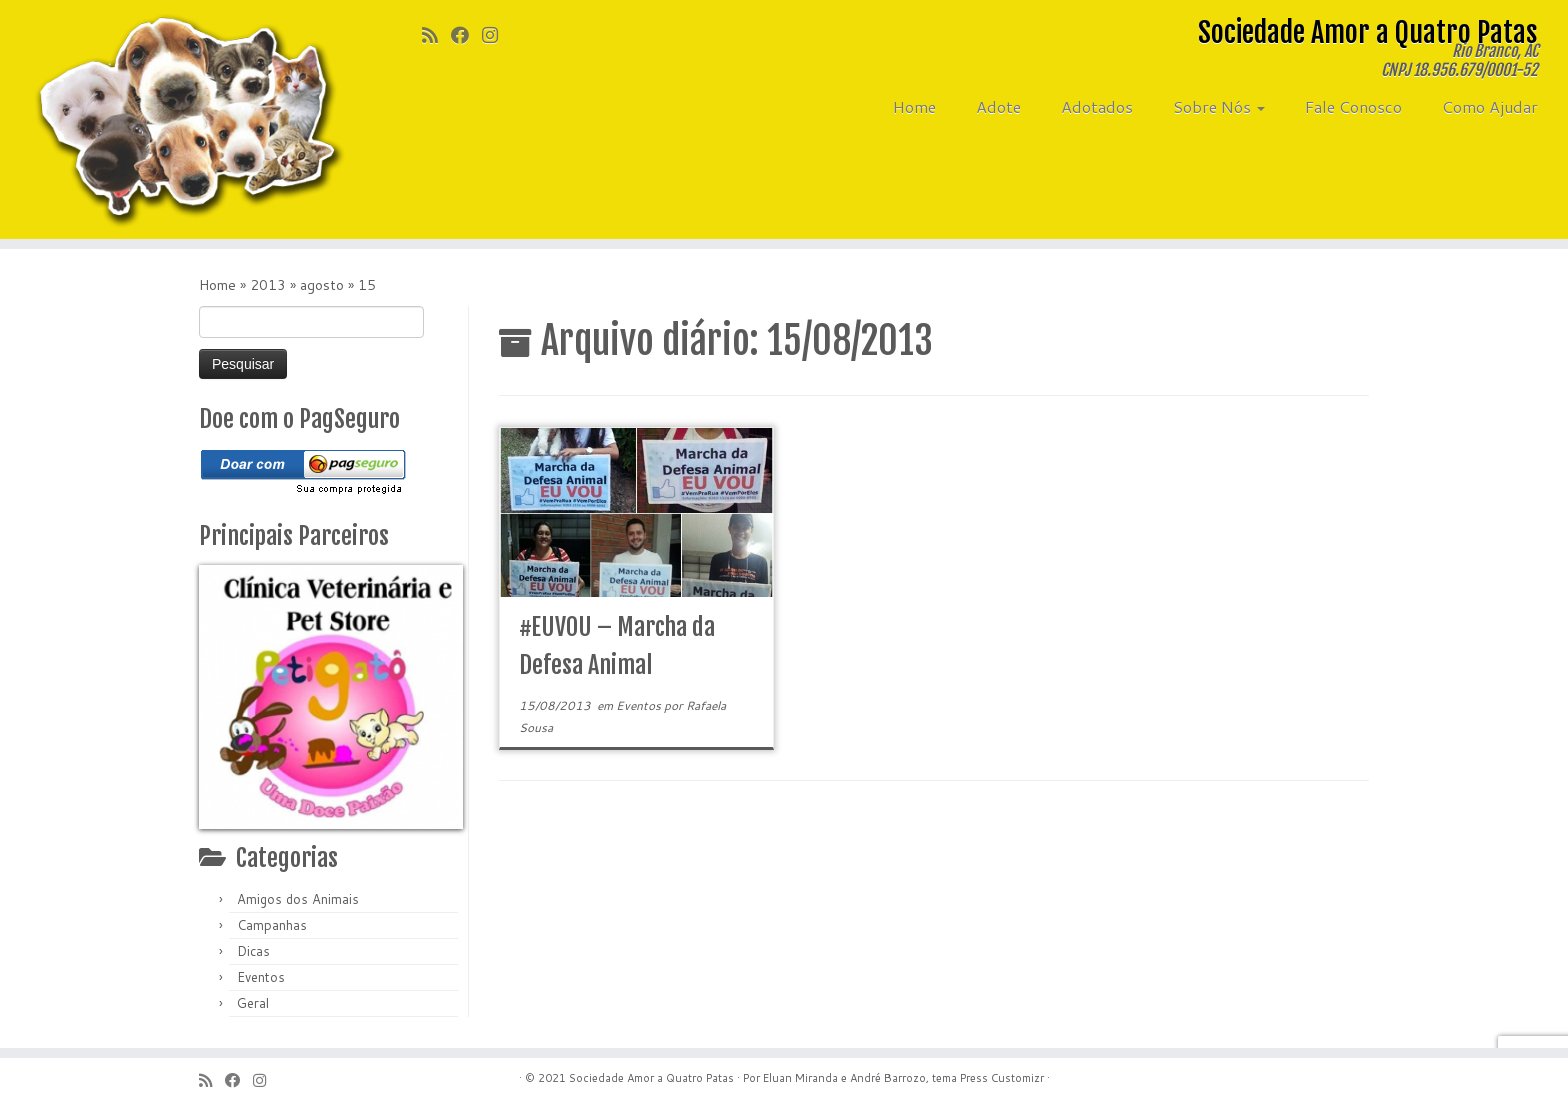 The image size is (1568, 1110). What do you see at coordinates (253, 951) in the screenshot?
I see `Dicas` at bounding box center [253, 951].